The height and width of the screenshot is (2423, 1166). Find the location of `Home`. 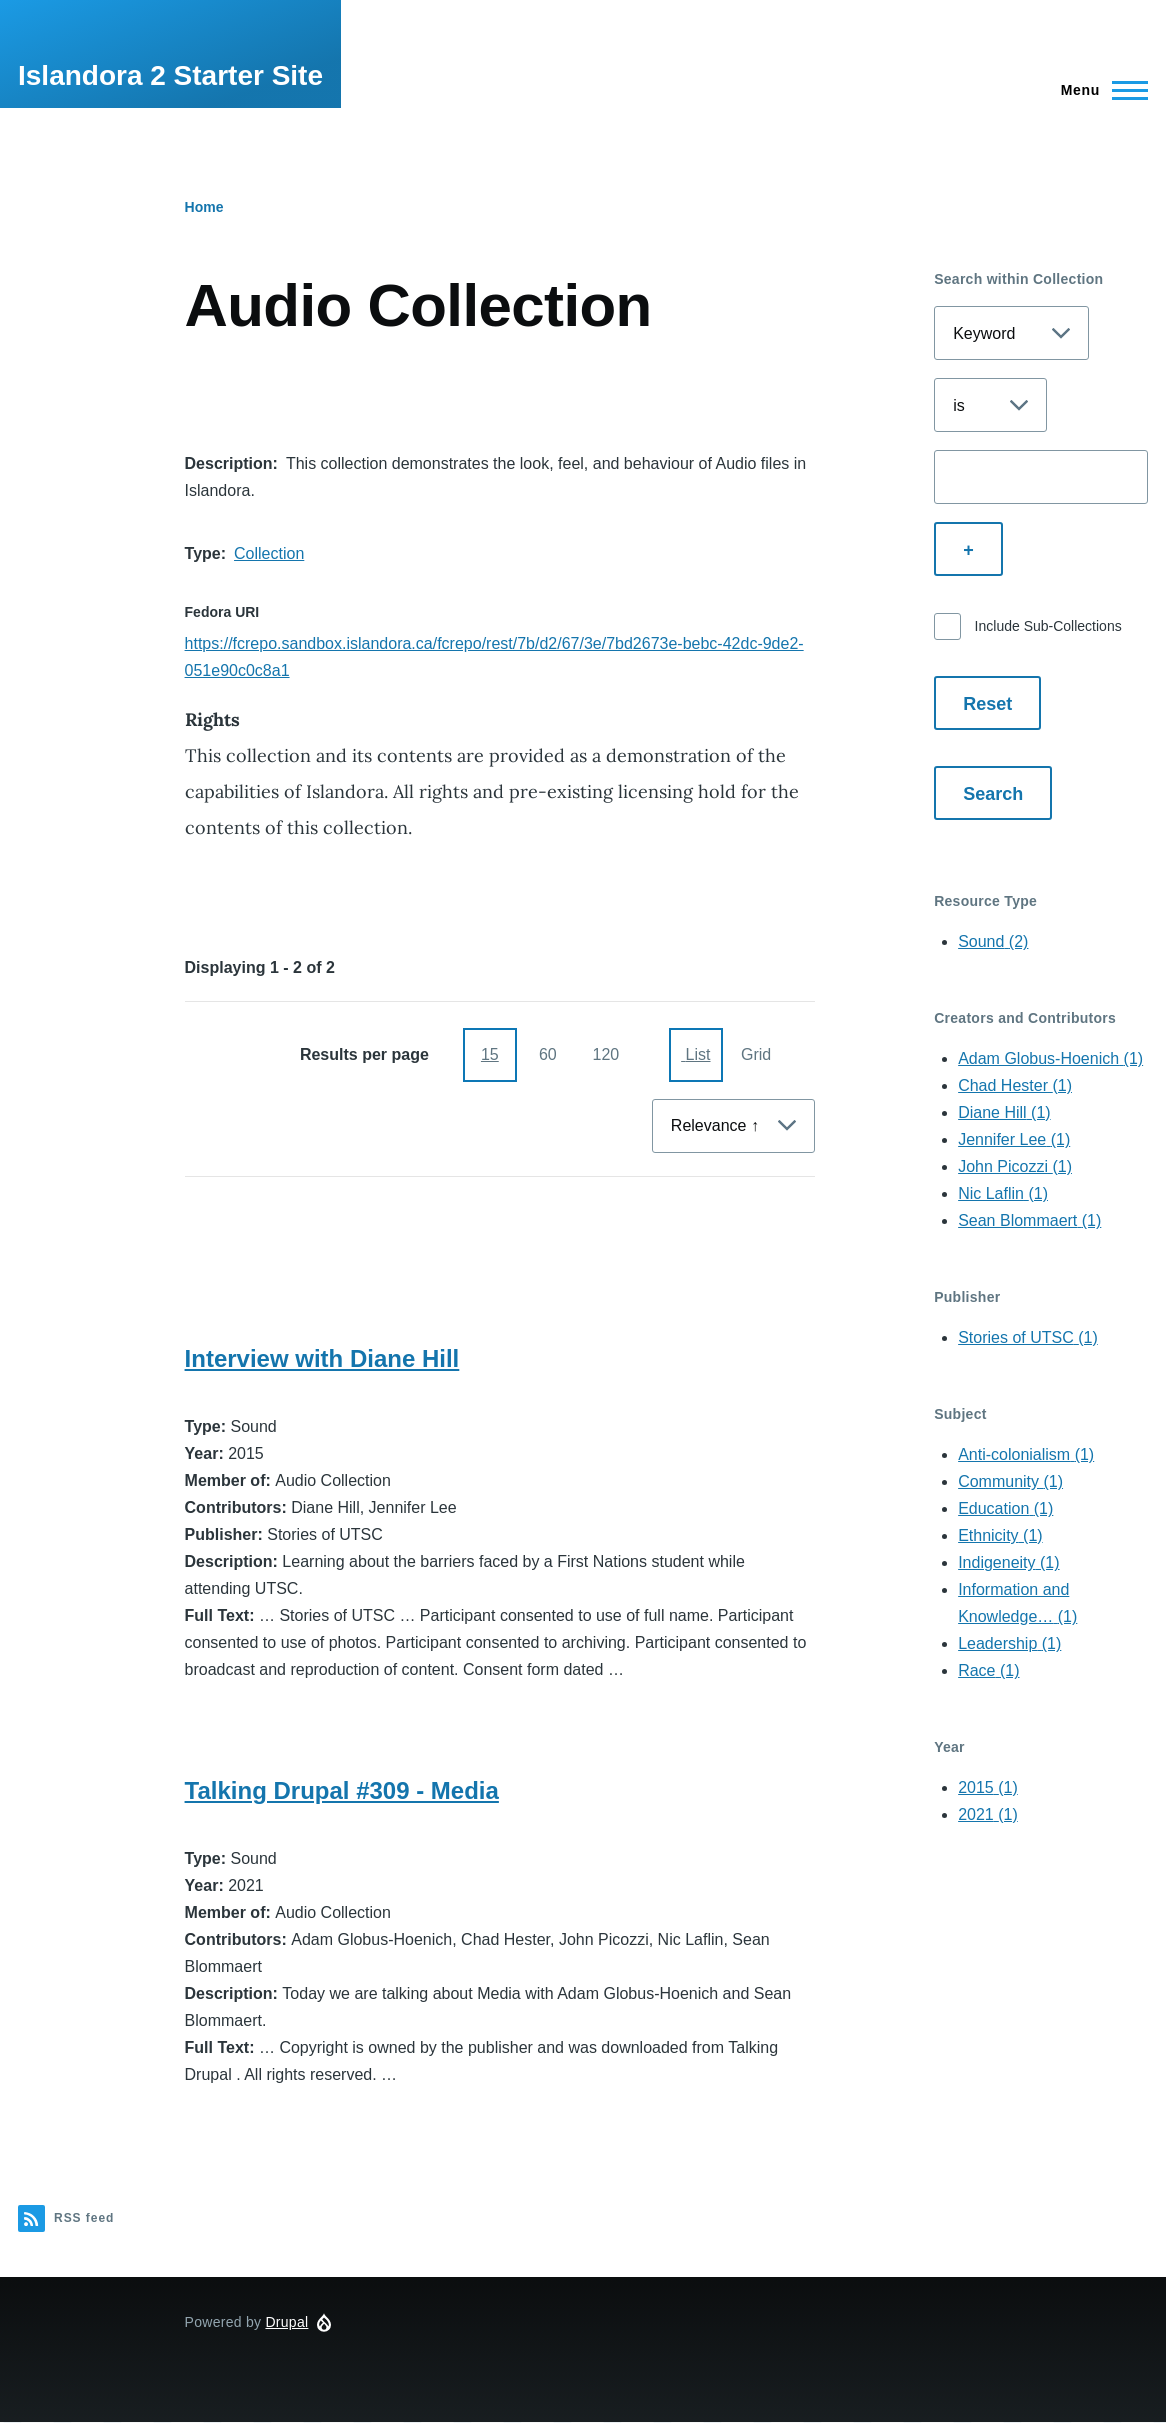

Home is located at coordinates (204, 207).